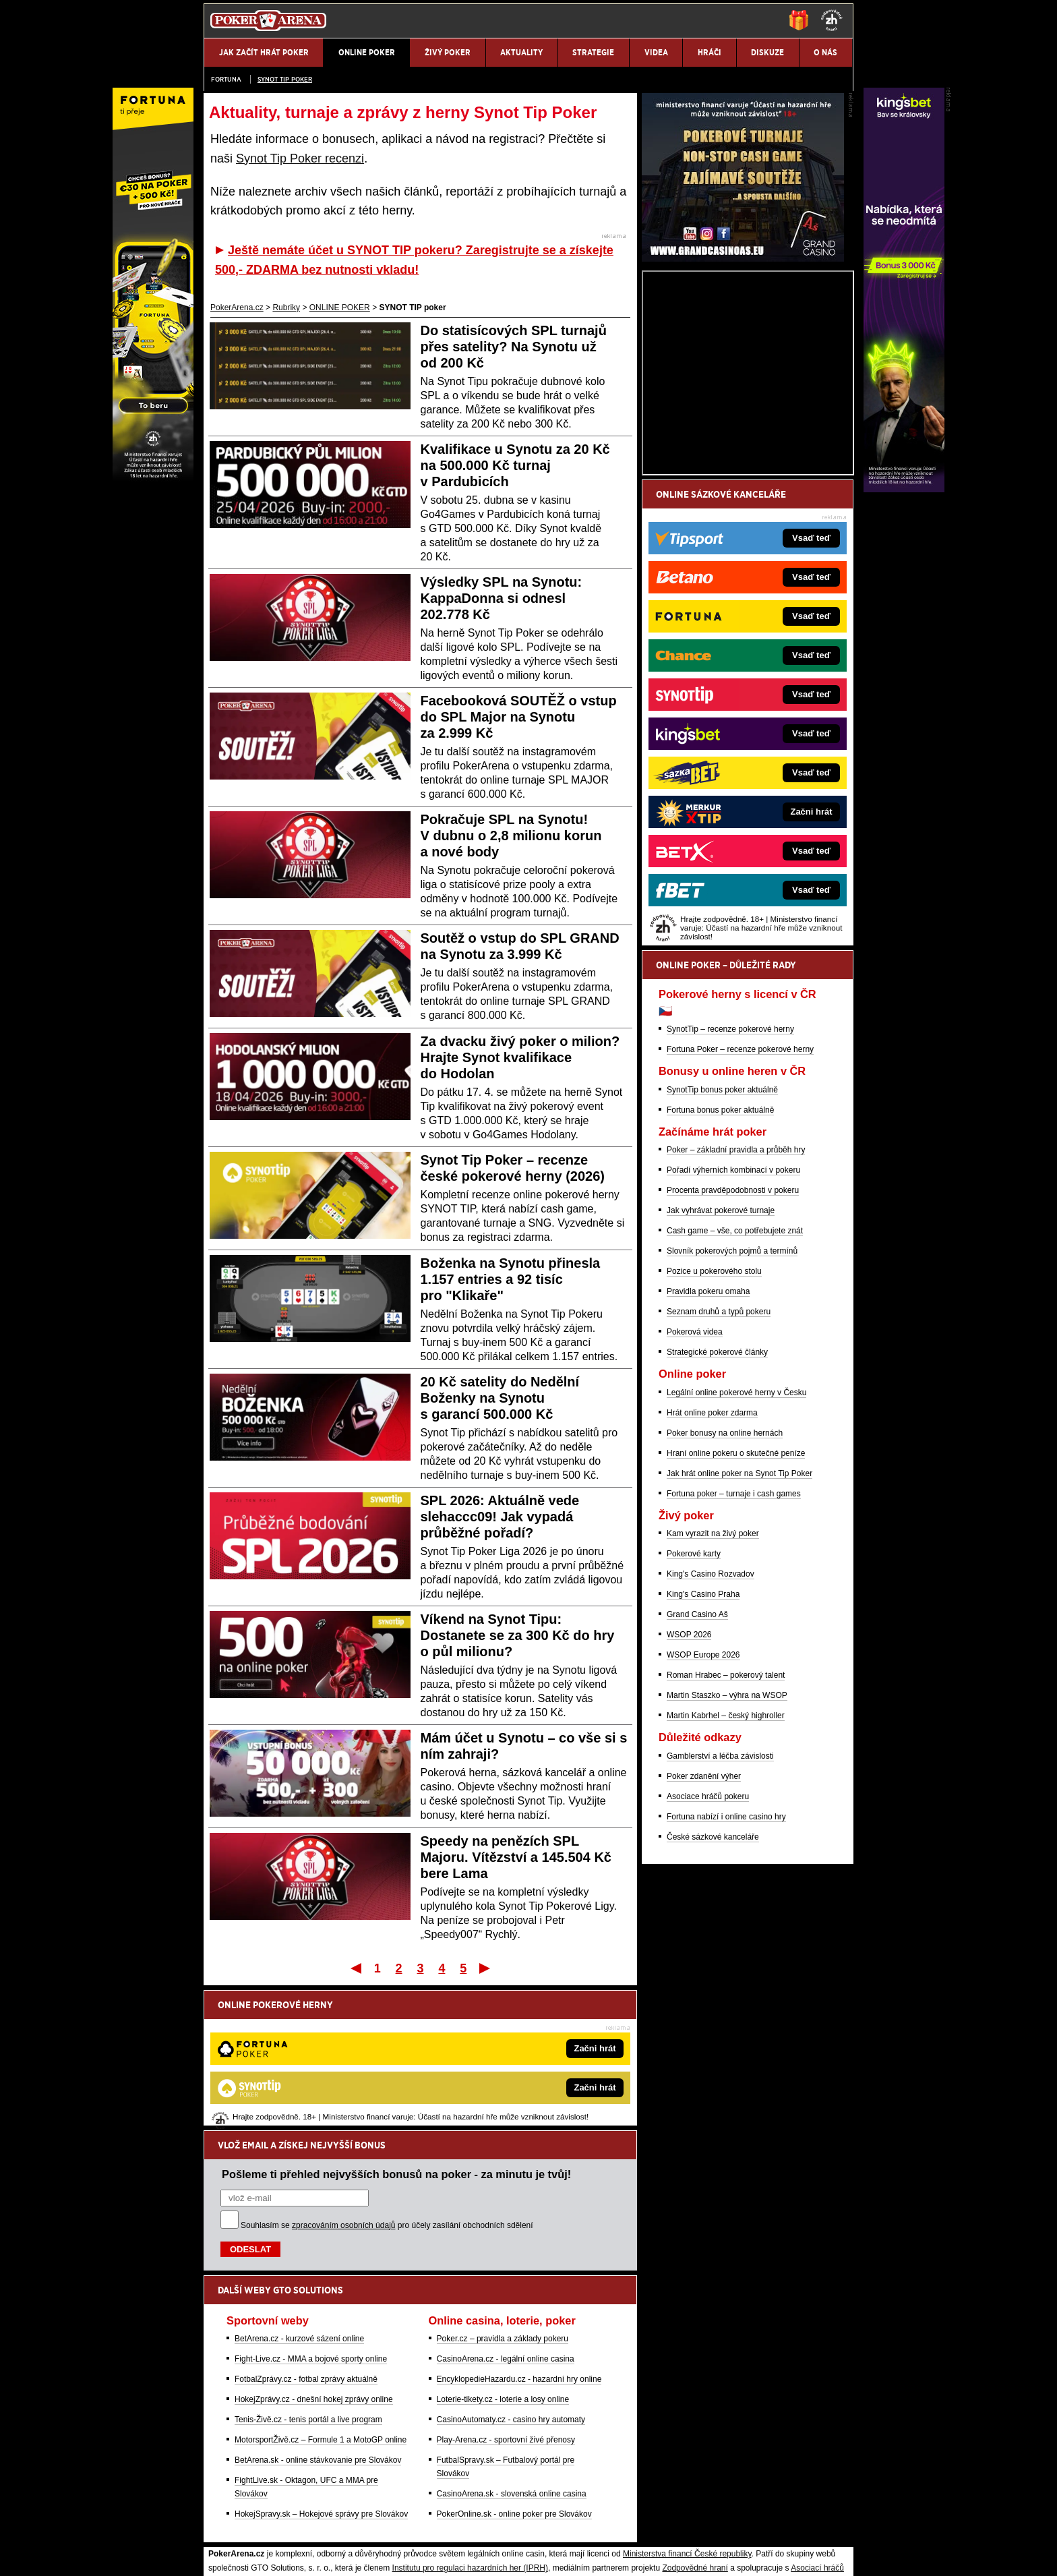 Image resolution: width=1057 pixels, height=2576 pixels. What do you see at coordinates (343, 2085) in the screenshot?
I see `zpracováním osobních údajů` at bounding box center [343, 2085].